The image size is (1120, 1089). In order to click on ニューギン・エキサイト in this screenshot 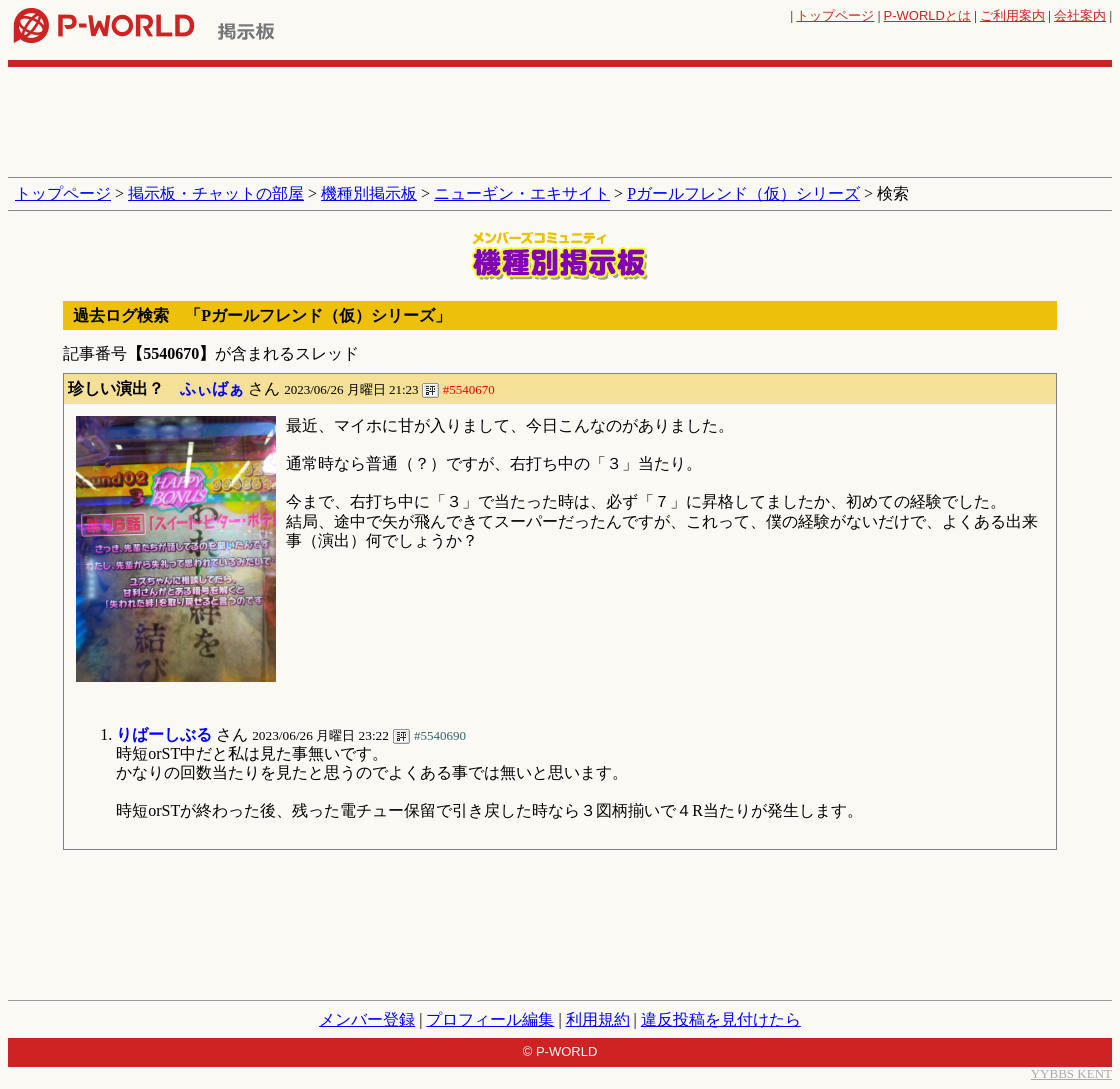, I will do `click(522, 193)`.